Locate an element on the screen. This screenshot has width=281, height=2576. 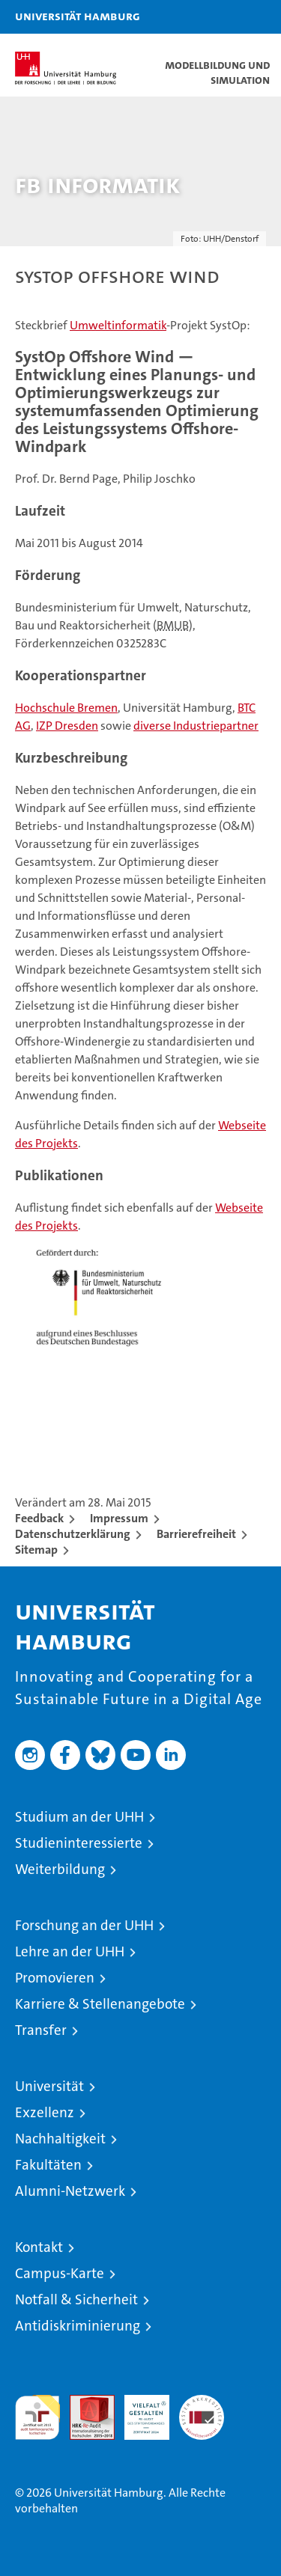
Transfer is located at coordinates (41, 2030).